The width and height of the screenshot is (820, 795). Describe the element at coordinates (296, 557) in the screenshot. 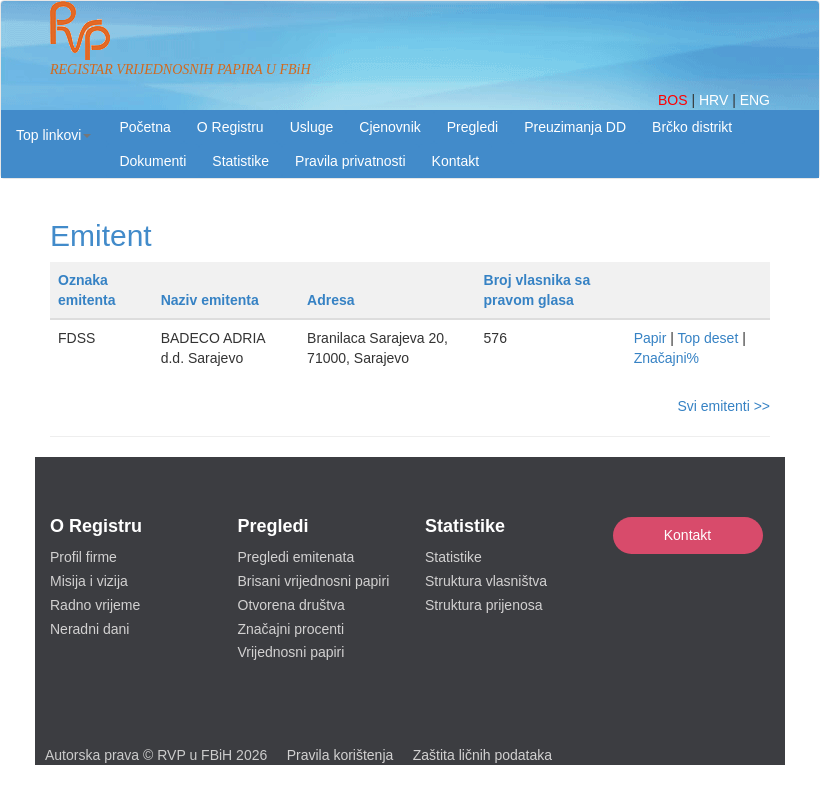

I see `Pregledi emitenata` at that location.